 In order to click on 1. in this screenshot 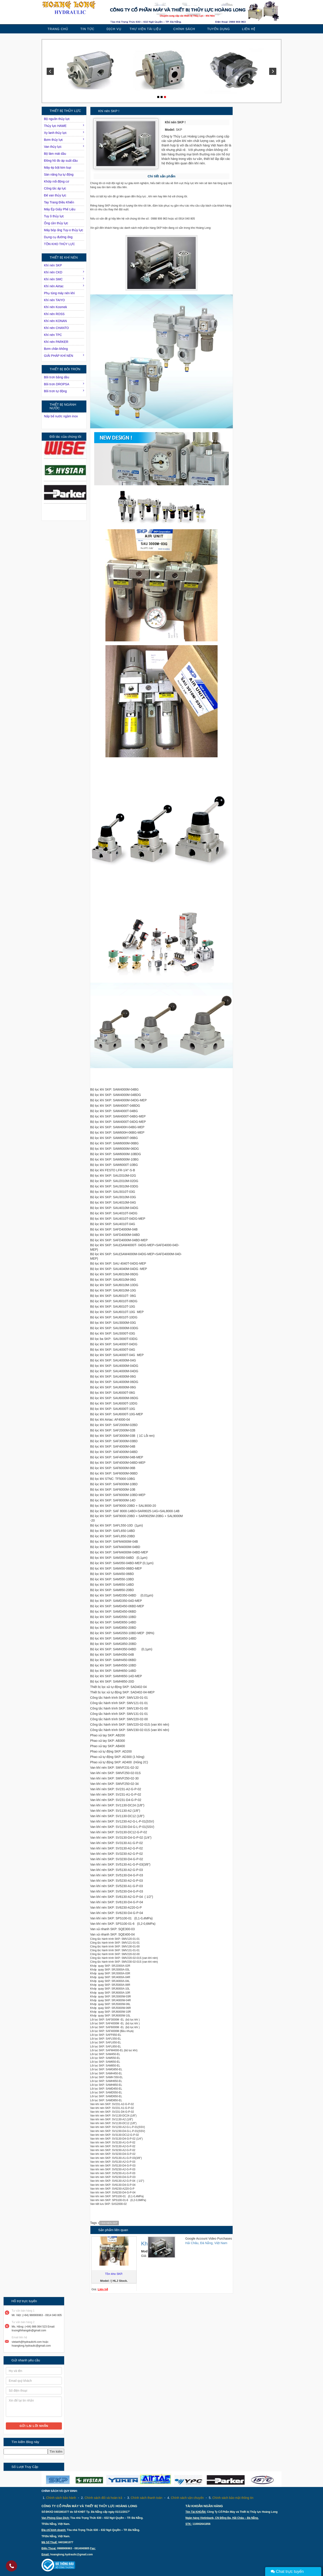, I will do `click(59, 2498)`.